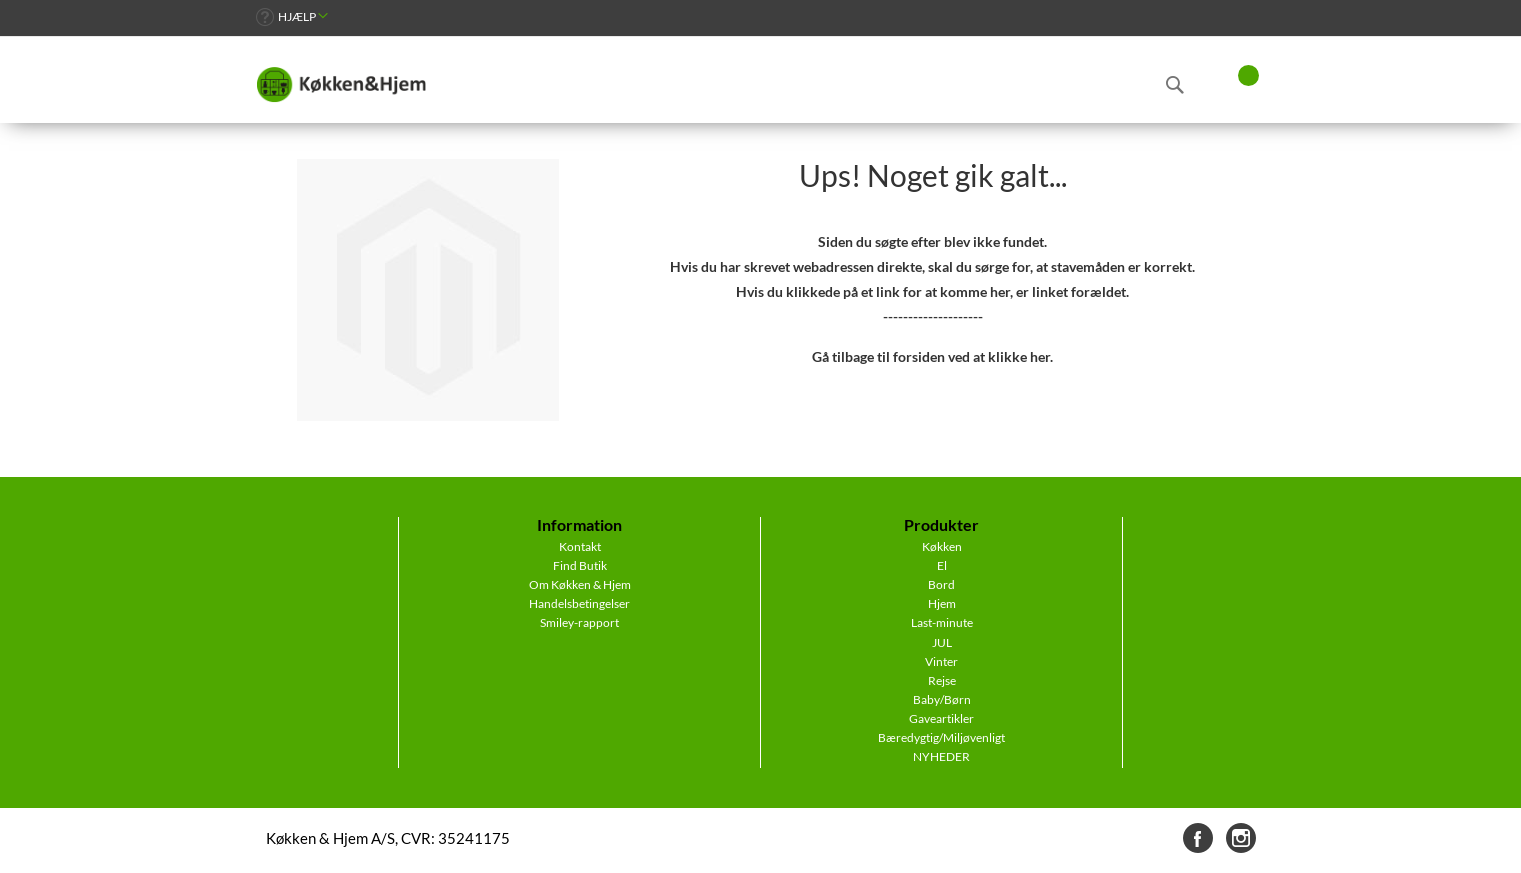  Describe the element at coordinates (941, 718) in the screenshot. I see `Gaveartikler` at that location.